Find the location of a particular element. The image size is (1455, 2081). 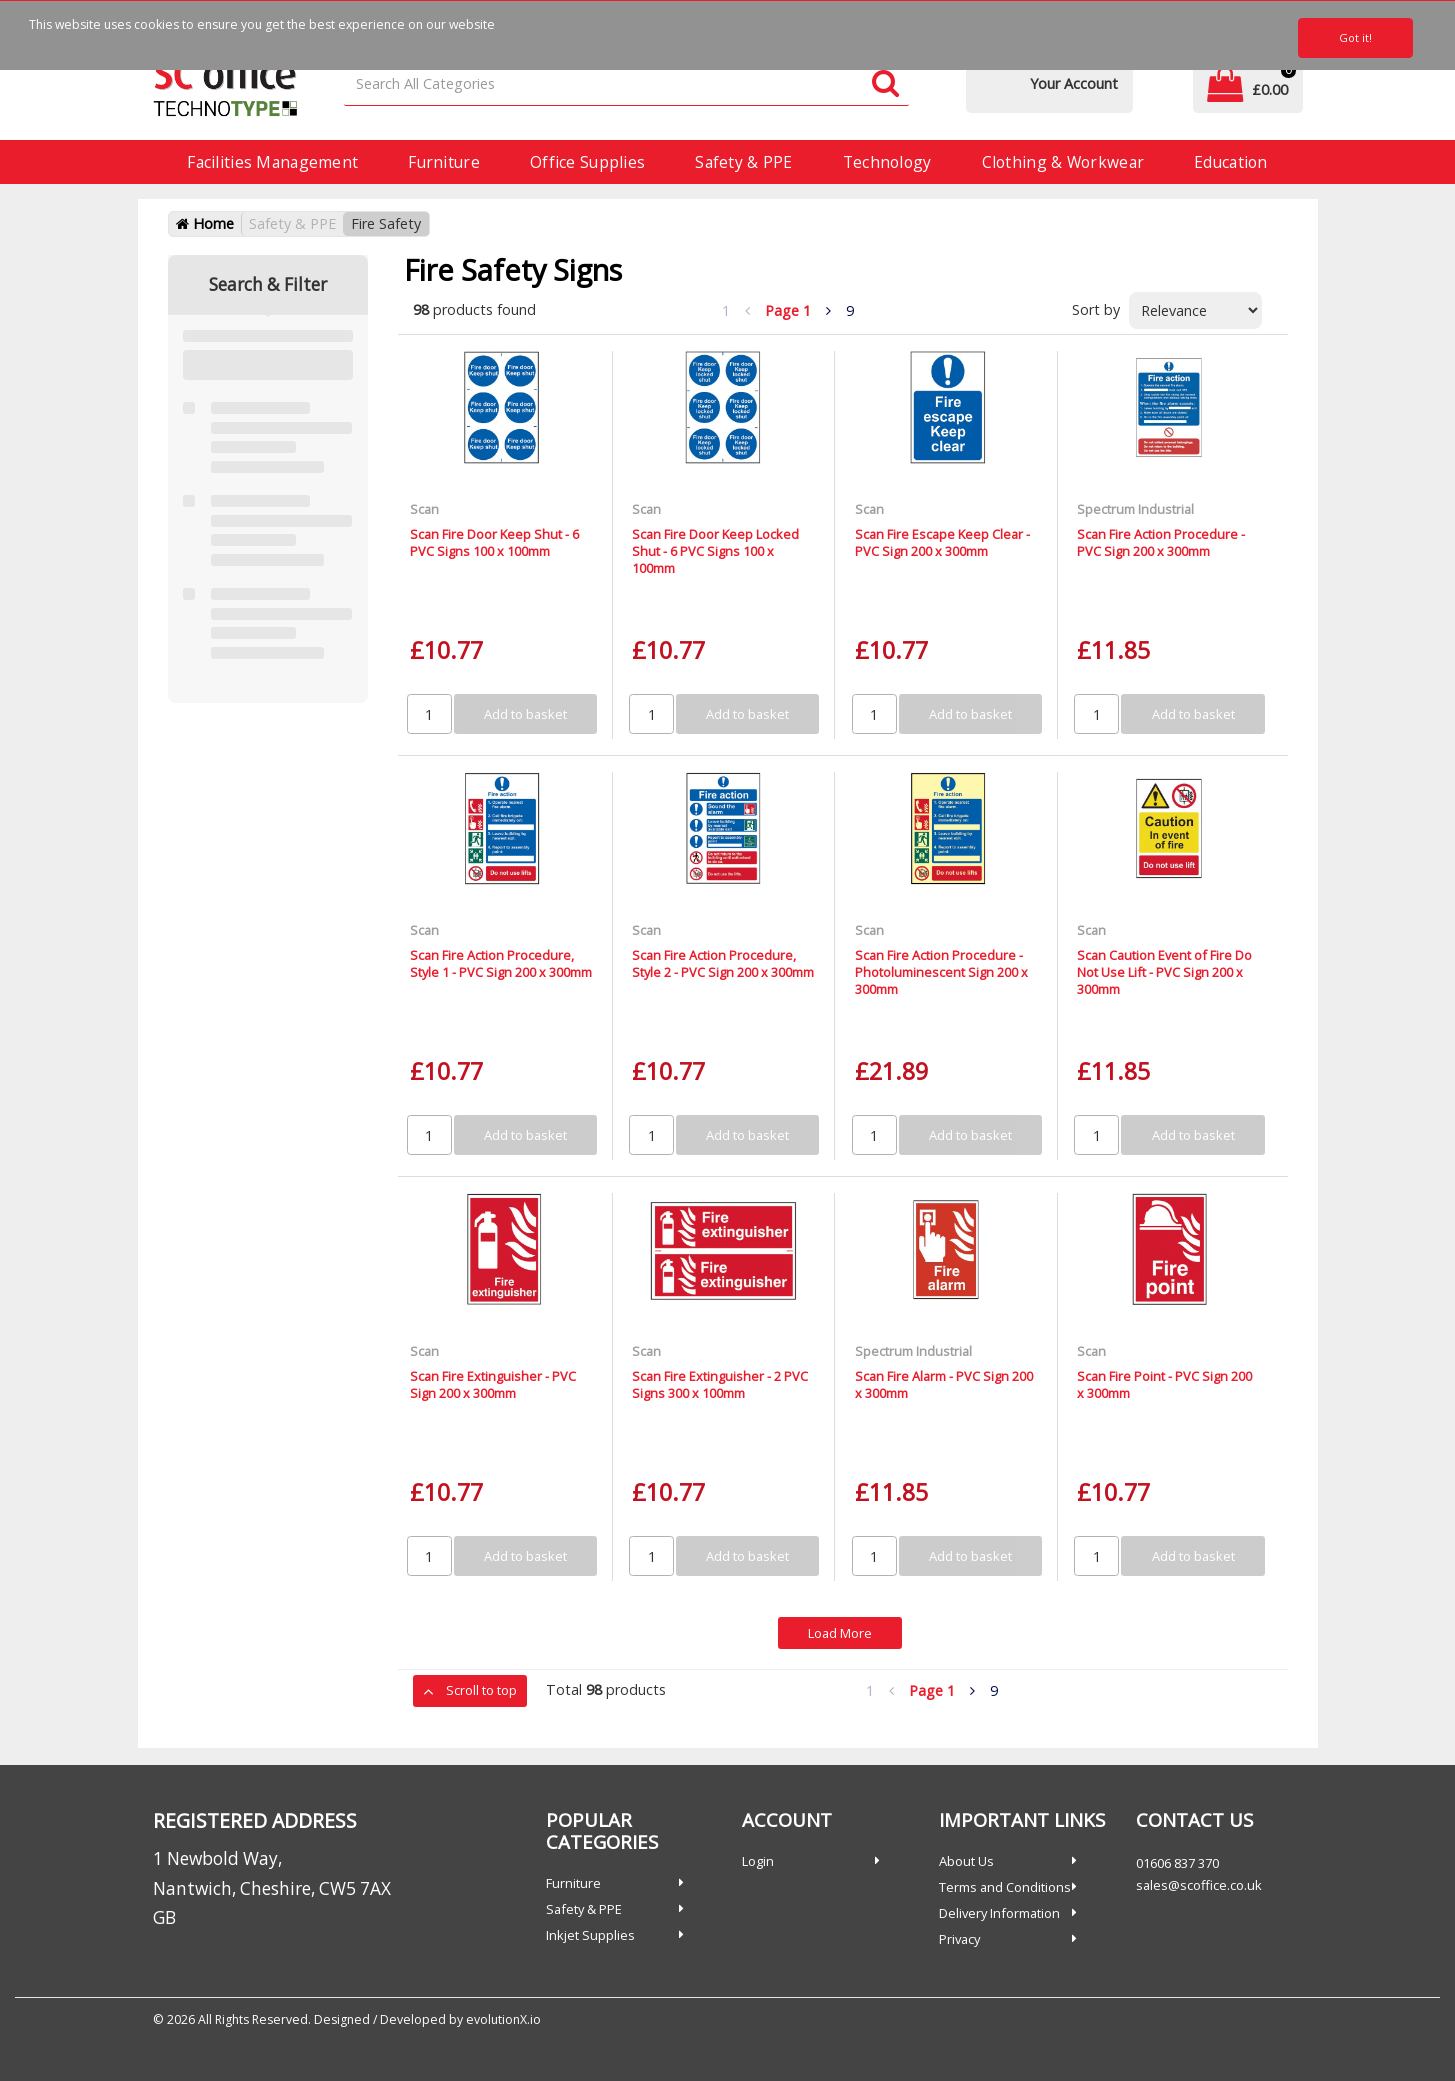

Scan Fire Escape Keep Clear - PVC Sign 200 x 300mm is located at coordinates (942, 542).